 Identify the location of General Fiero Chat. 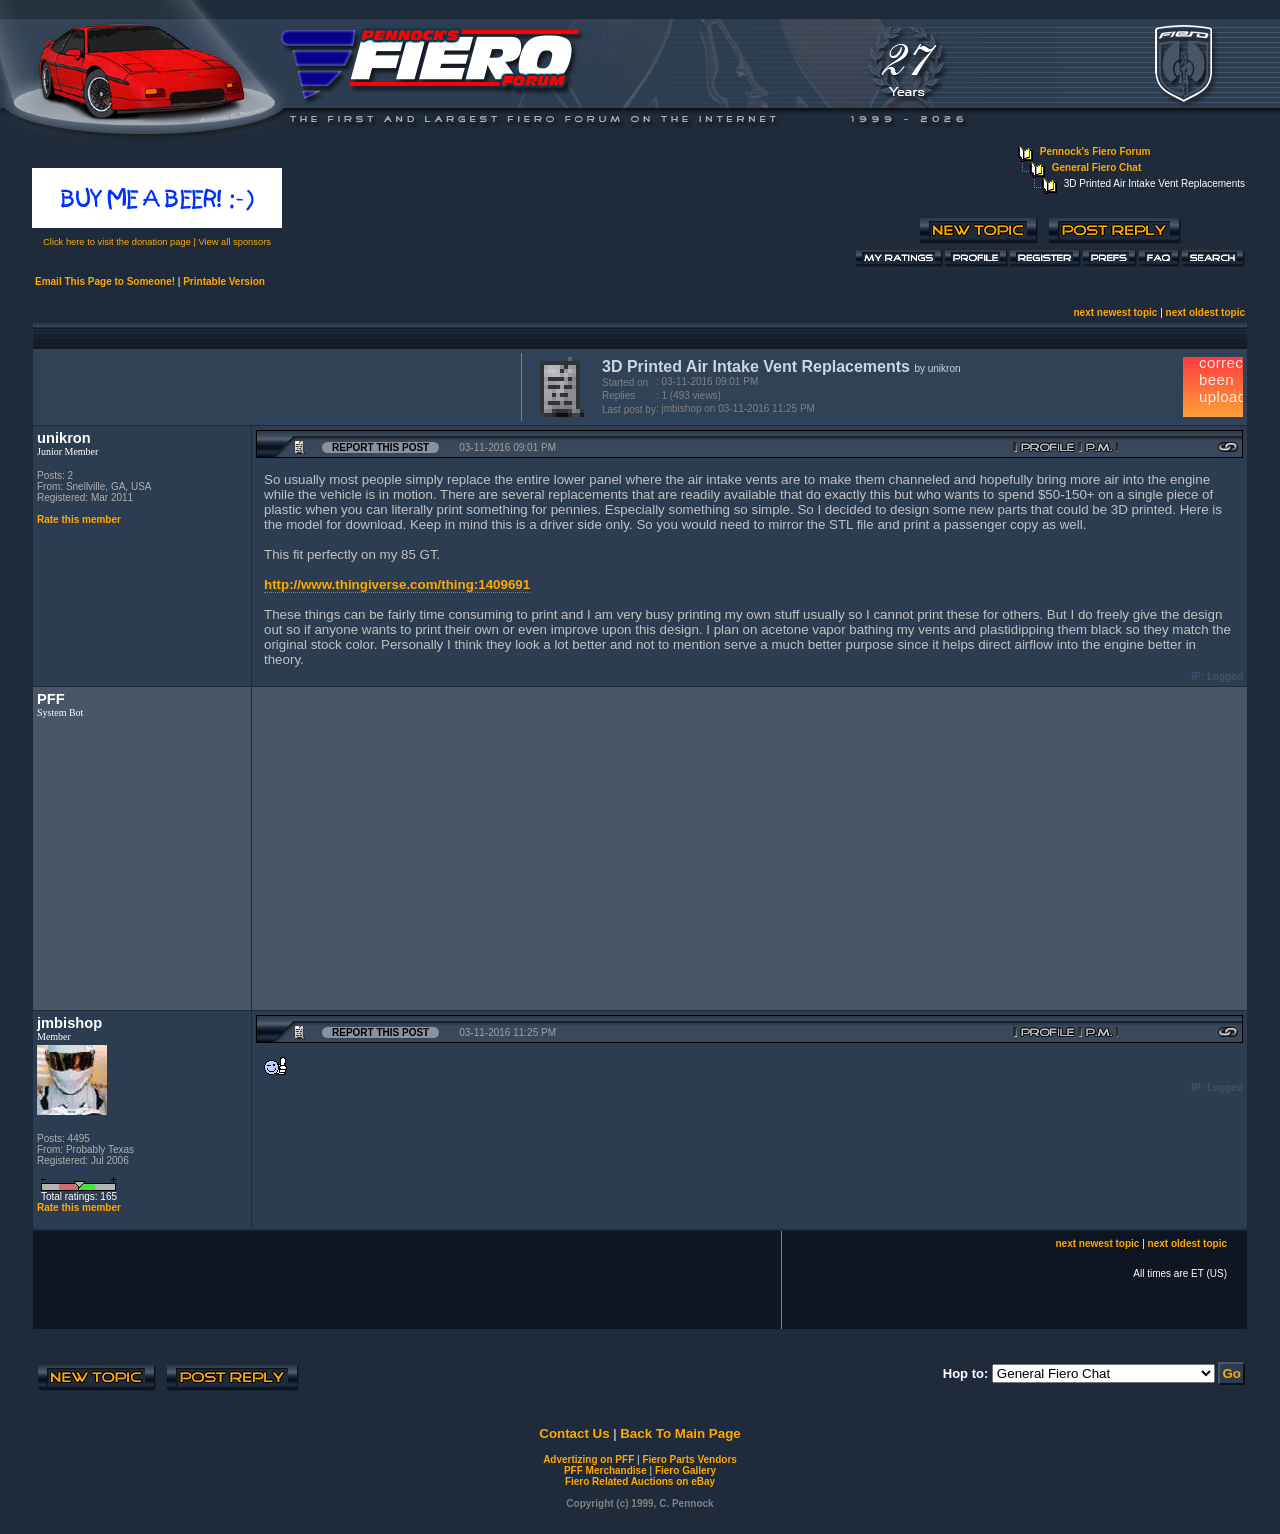
(1096, 167).